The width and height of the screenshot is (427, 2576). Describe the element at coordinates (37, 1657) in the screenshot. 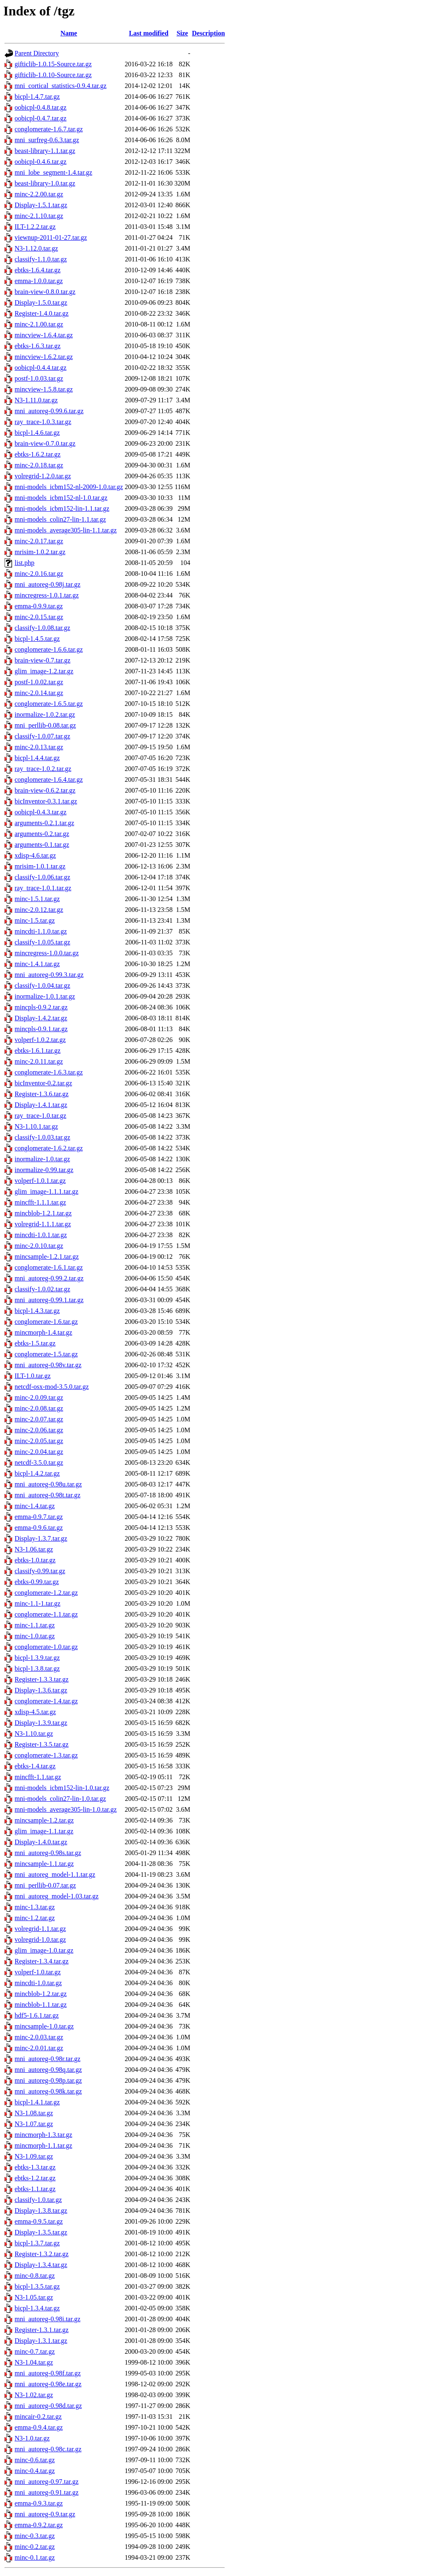

I see `bicpl-1.3.9.tar.gz` at that location.